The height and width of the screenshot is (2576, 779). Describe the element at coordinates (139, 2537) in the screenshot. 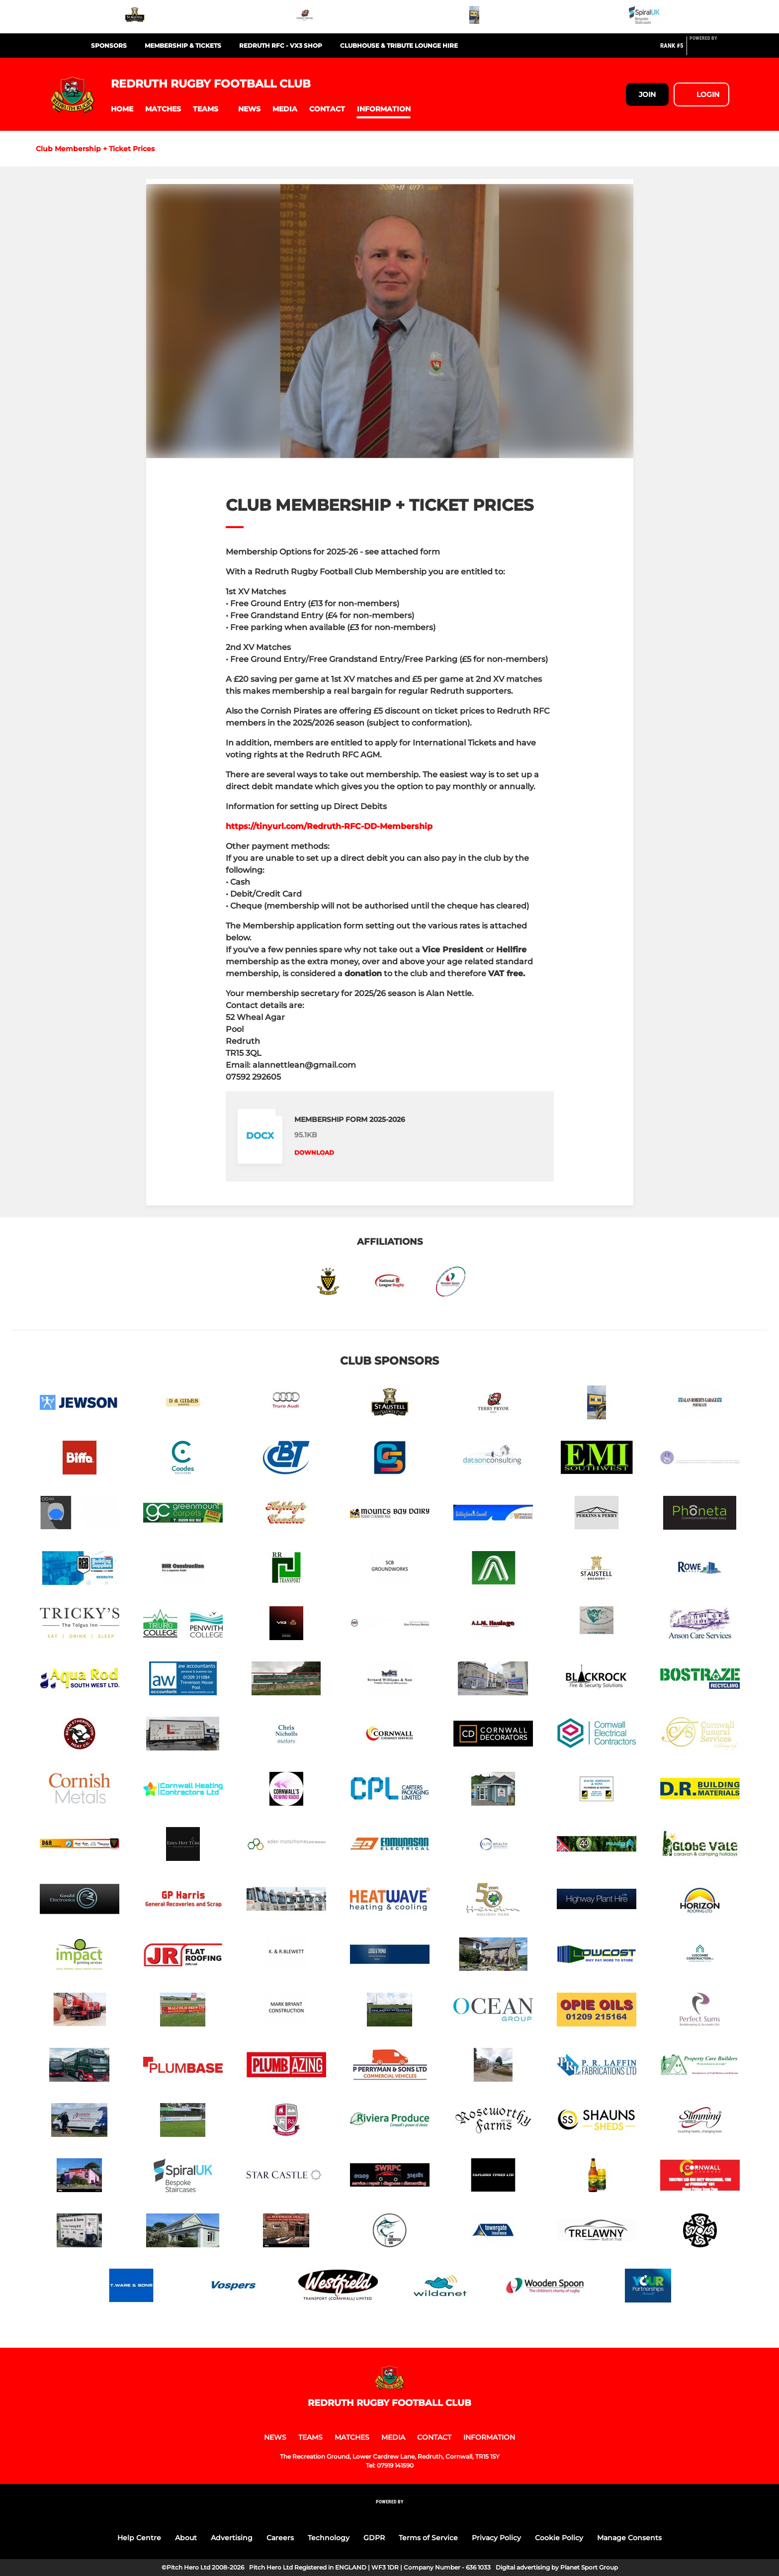

I see `Help Centre` at that location.